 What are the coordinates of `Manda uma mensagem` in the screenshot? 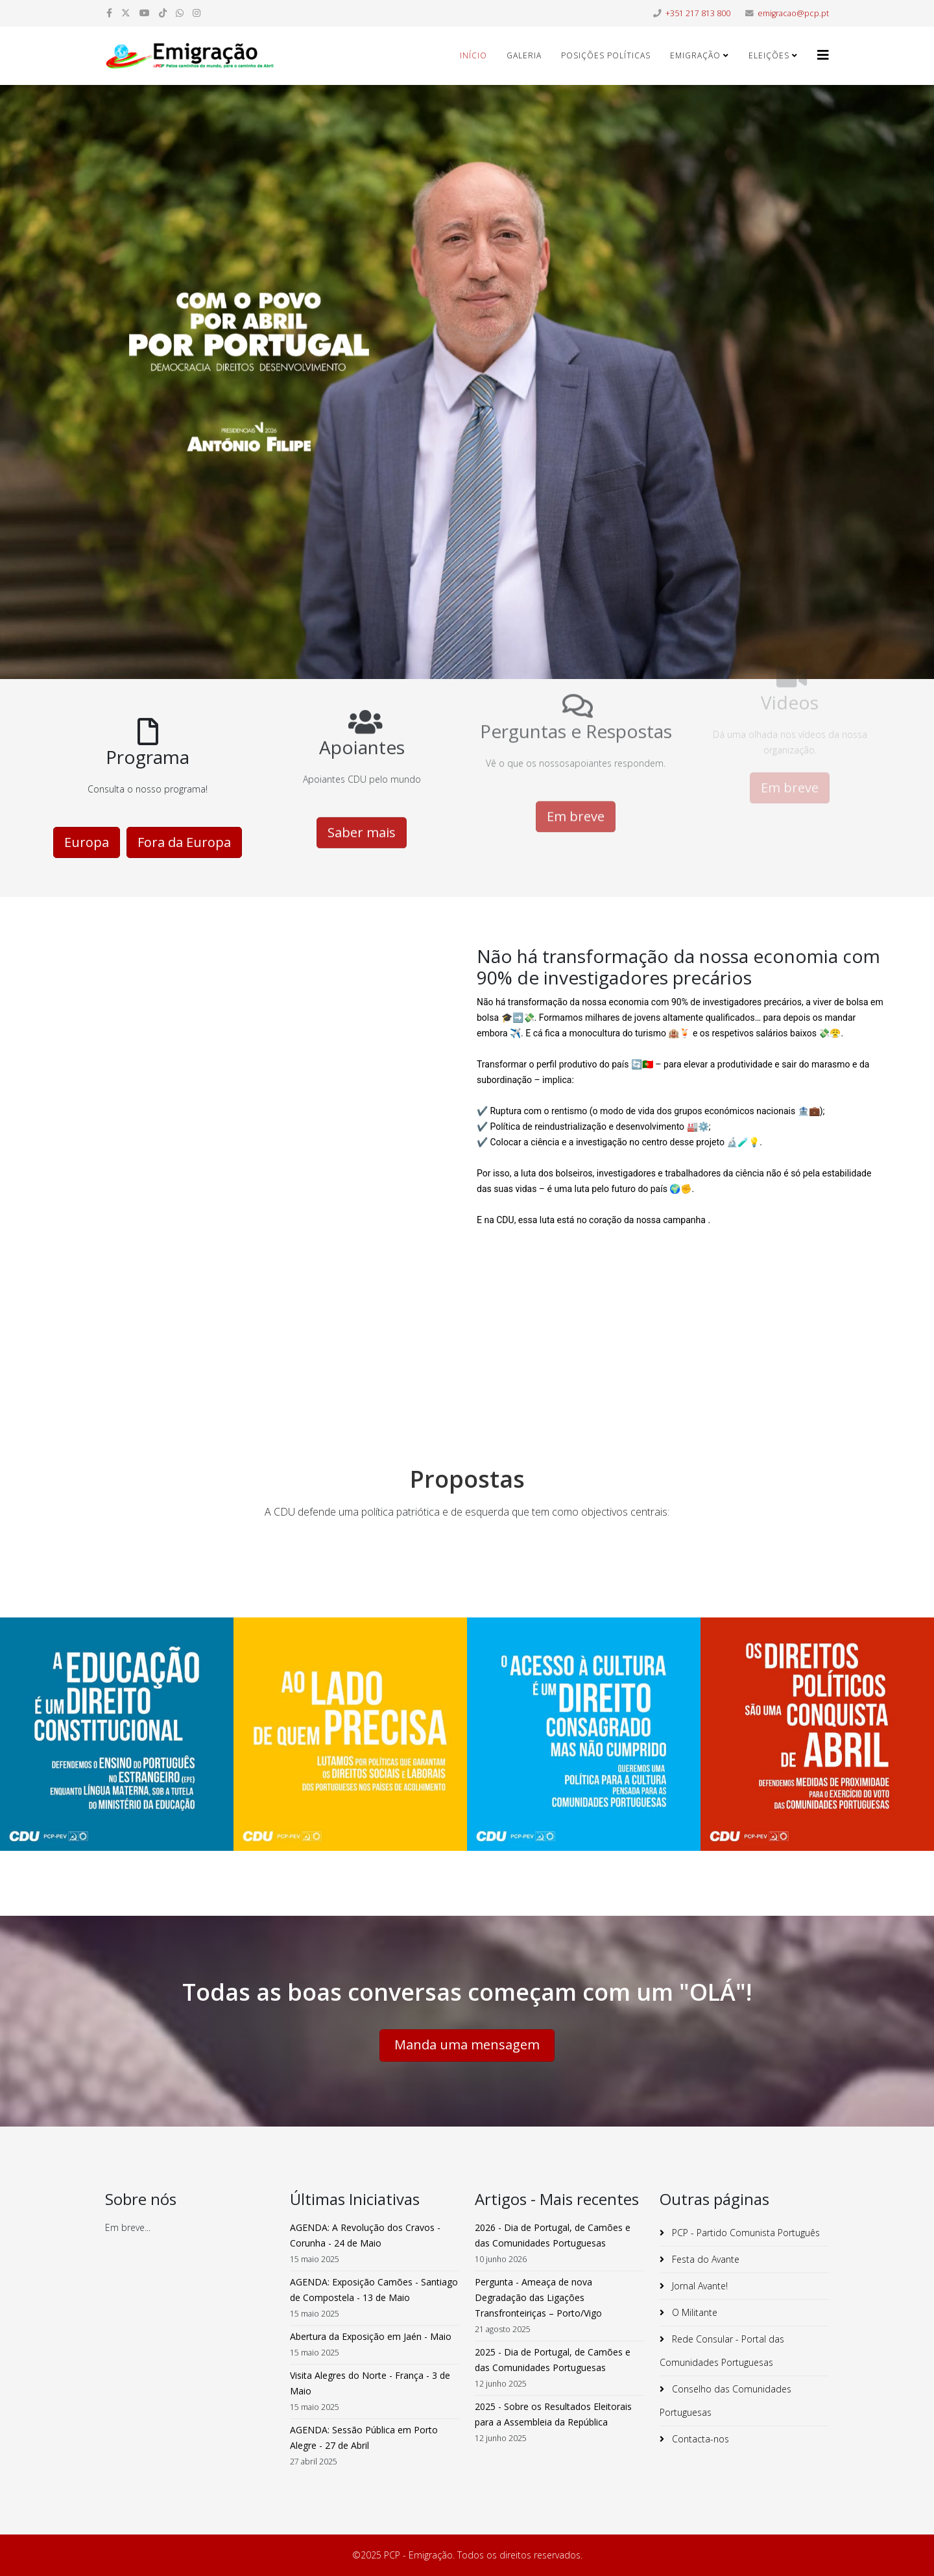 It's located at (467, 2044).